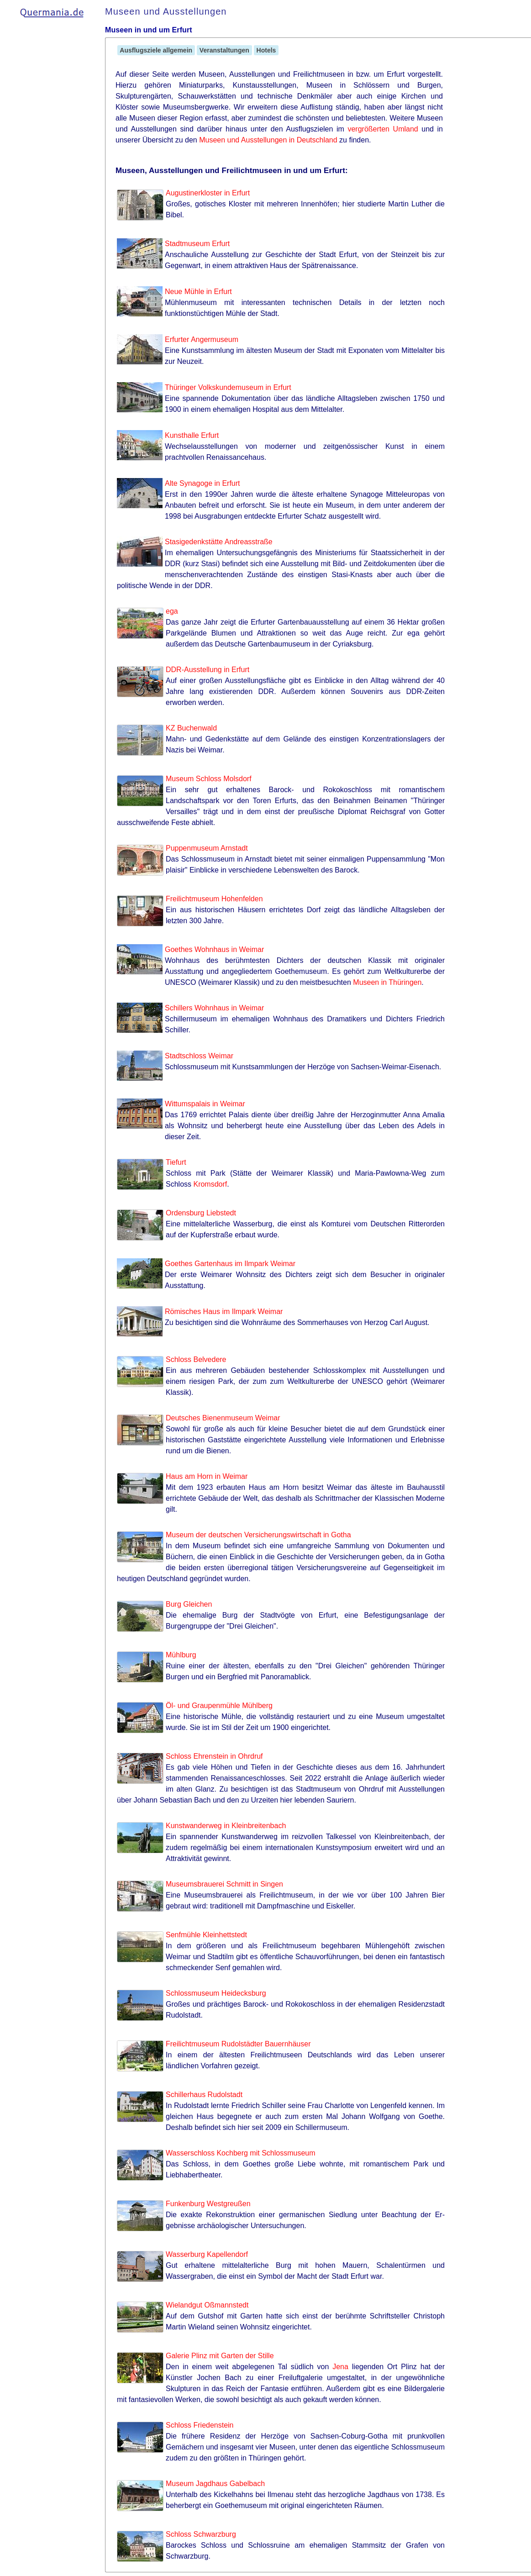 Image resolution: width=531 pixels, height=2576 pixels. I want to click on Schloss Belvedere, so click(196, 1359).